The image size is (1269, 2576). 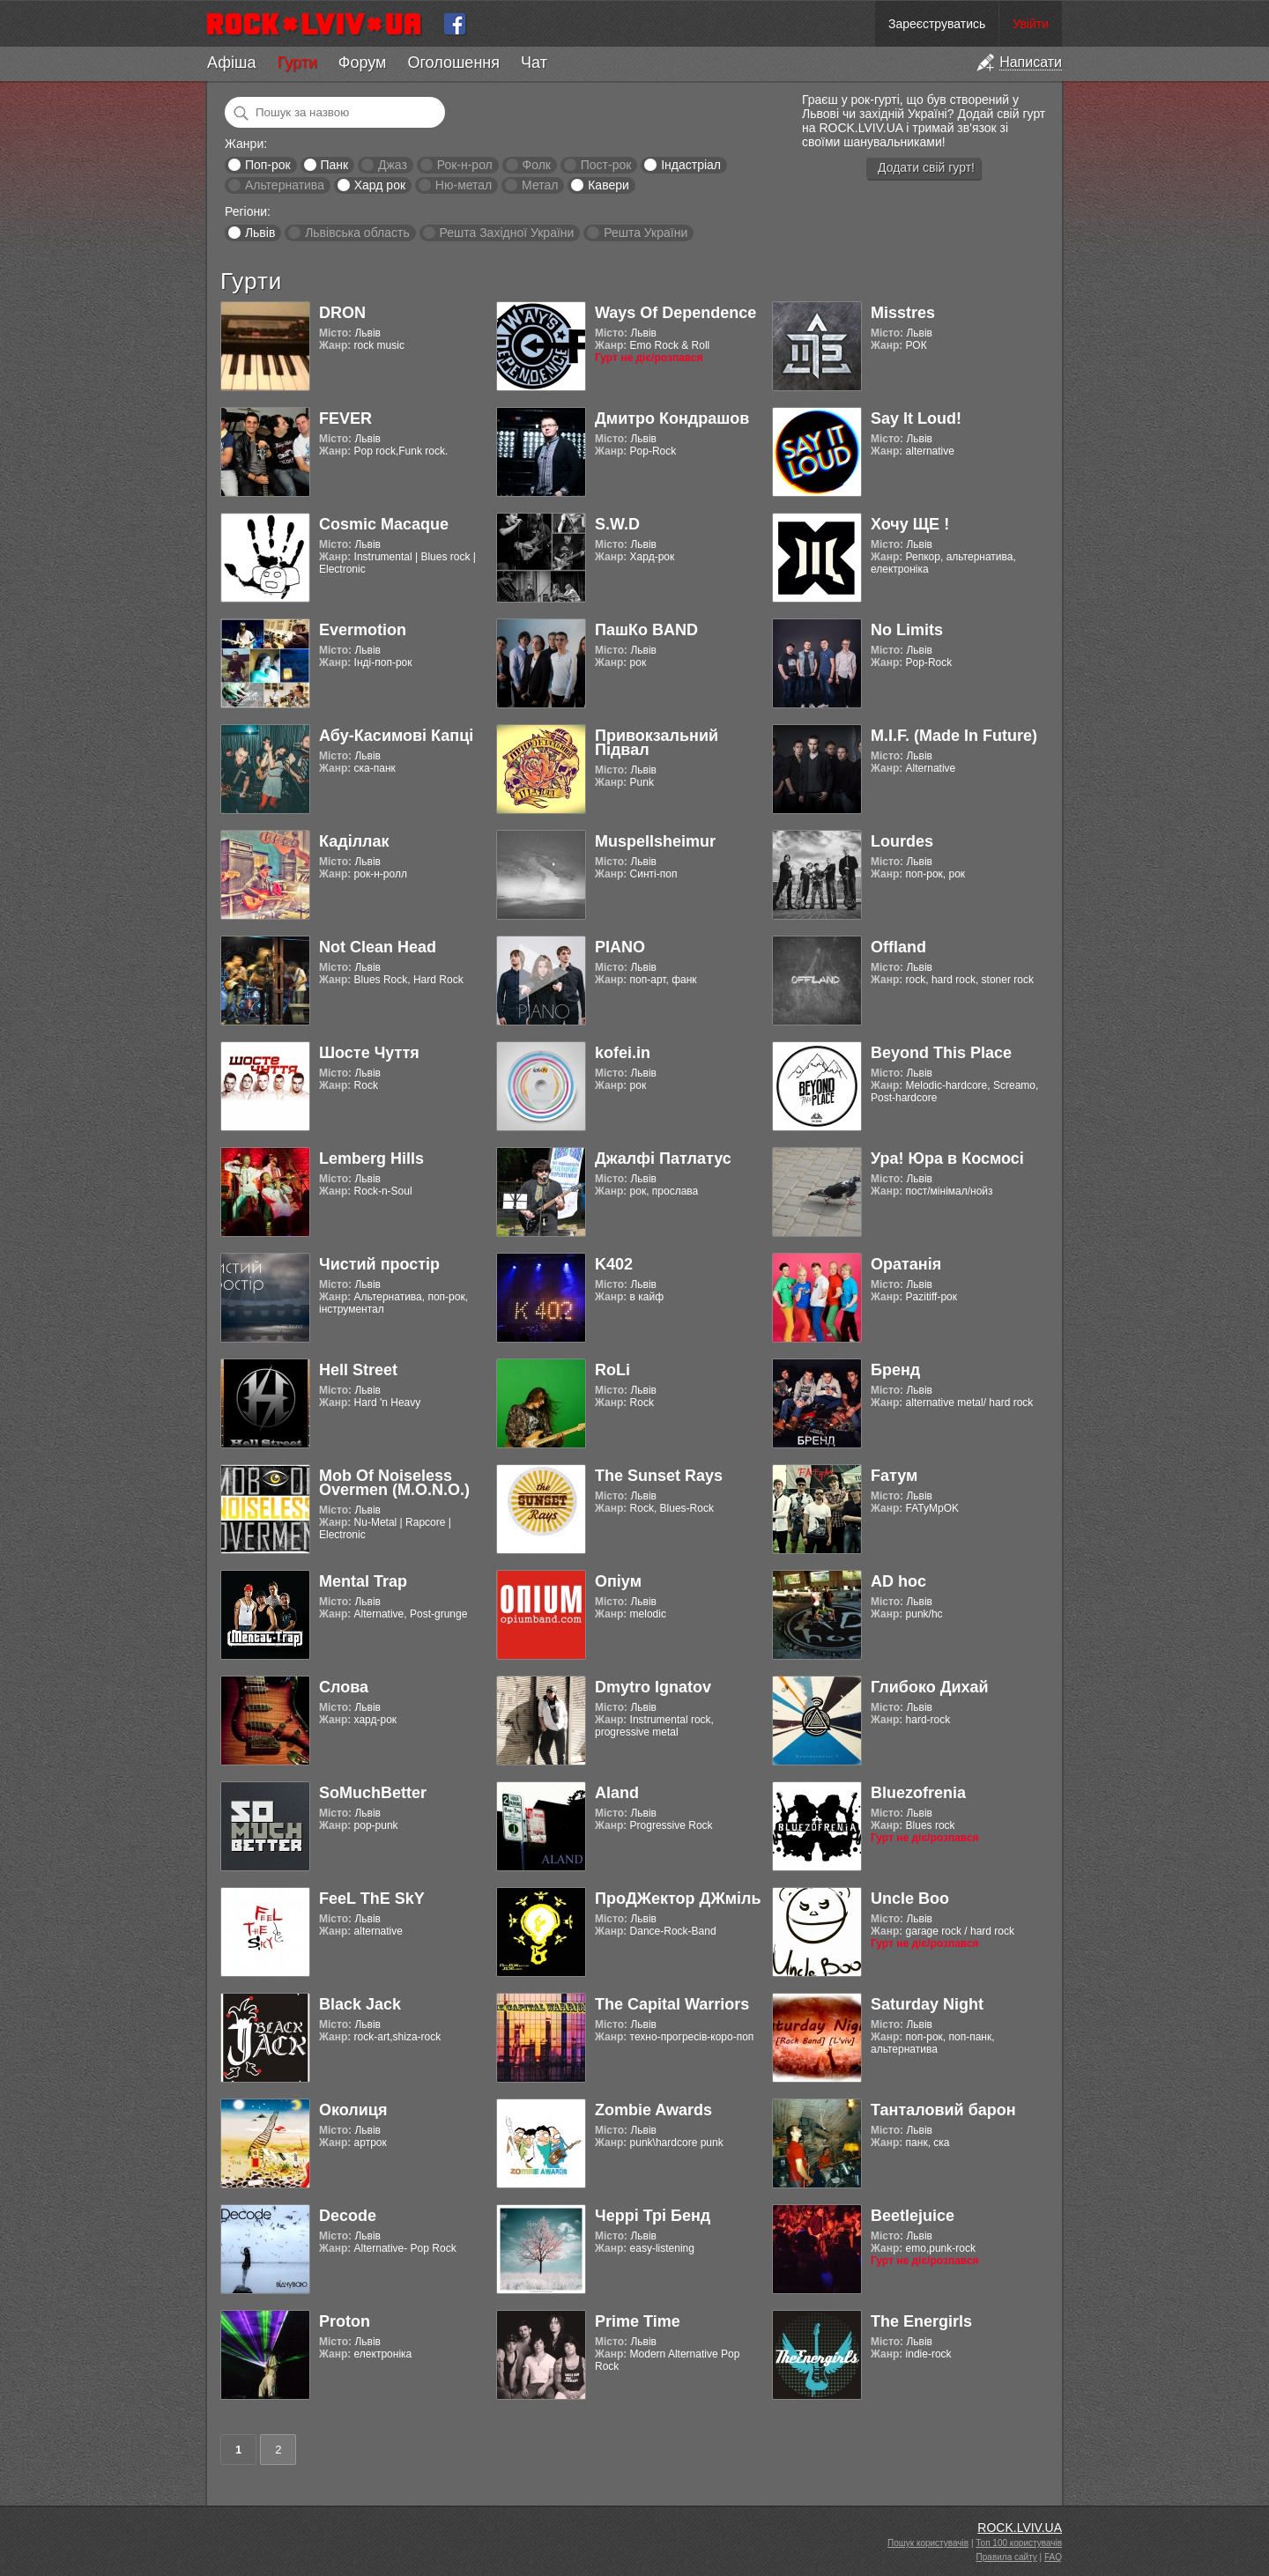 I want to click on Uncle Boo, so click(x=910, y=1898).